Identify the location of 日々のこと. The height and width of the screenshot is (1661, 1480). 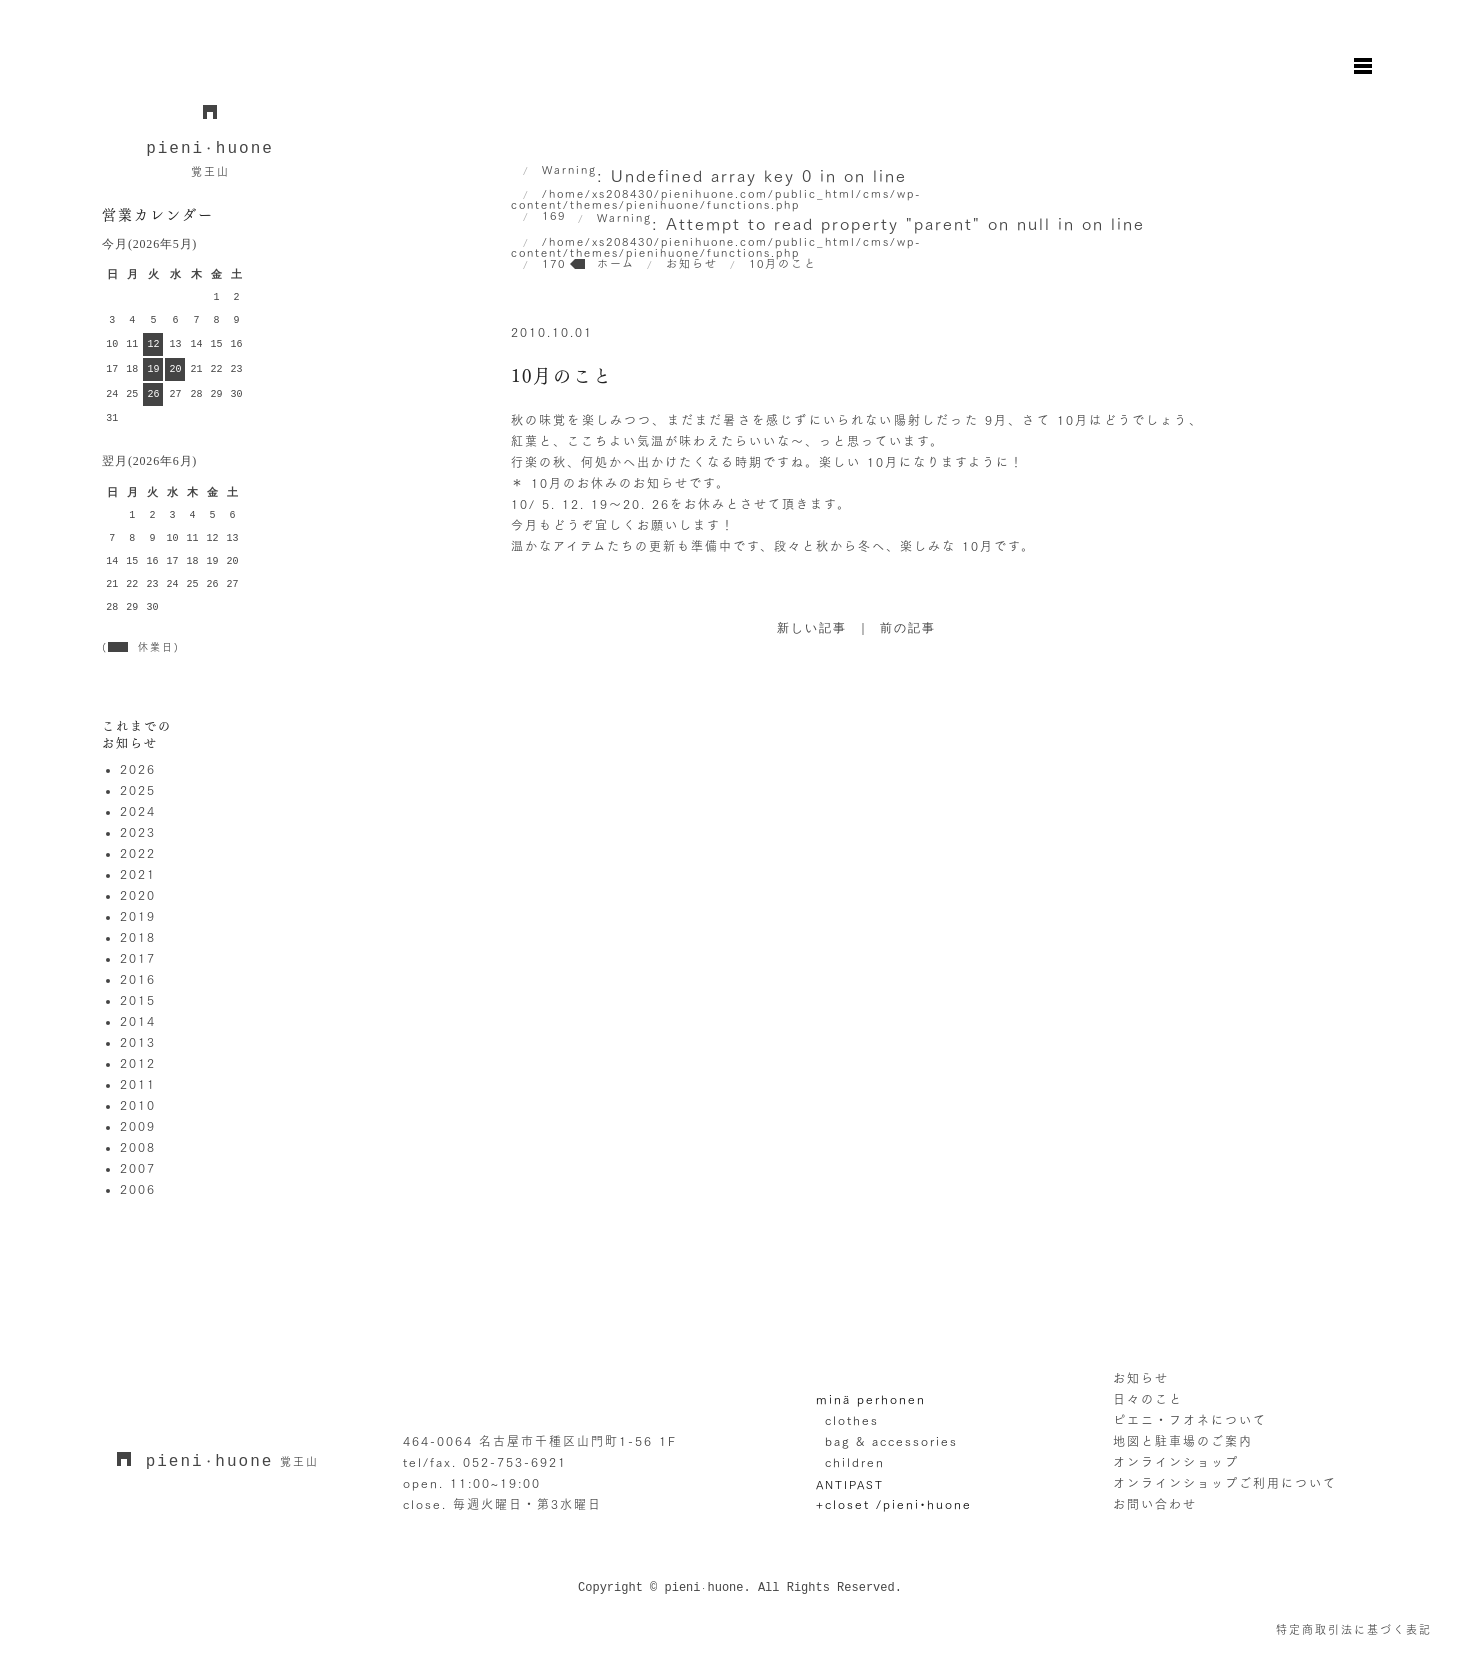
(1148, 1399).